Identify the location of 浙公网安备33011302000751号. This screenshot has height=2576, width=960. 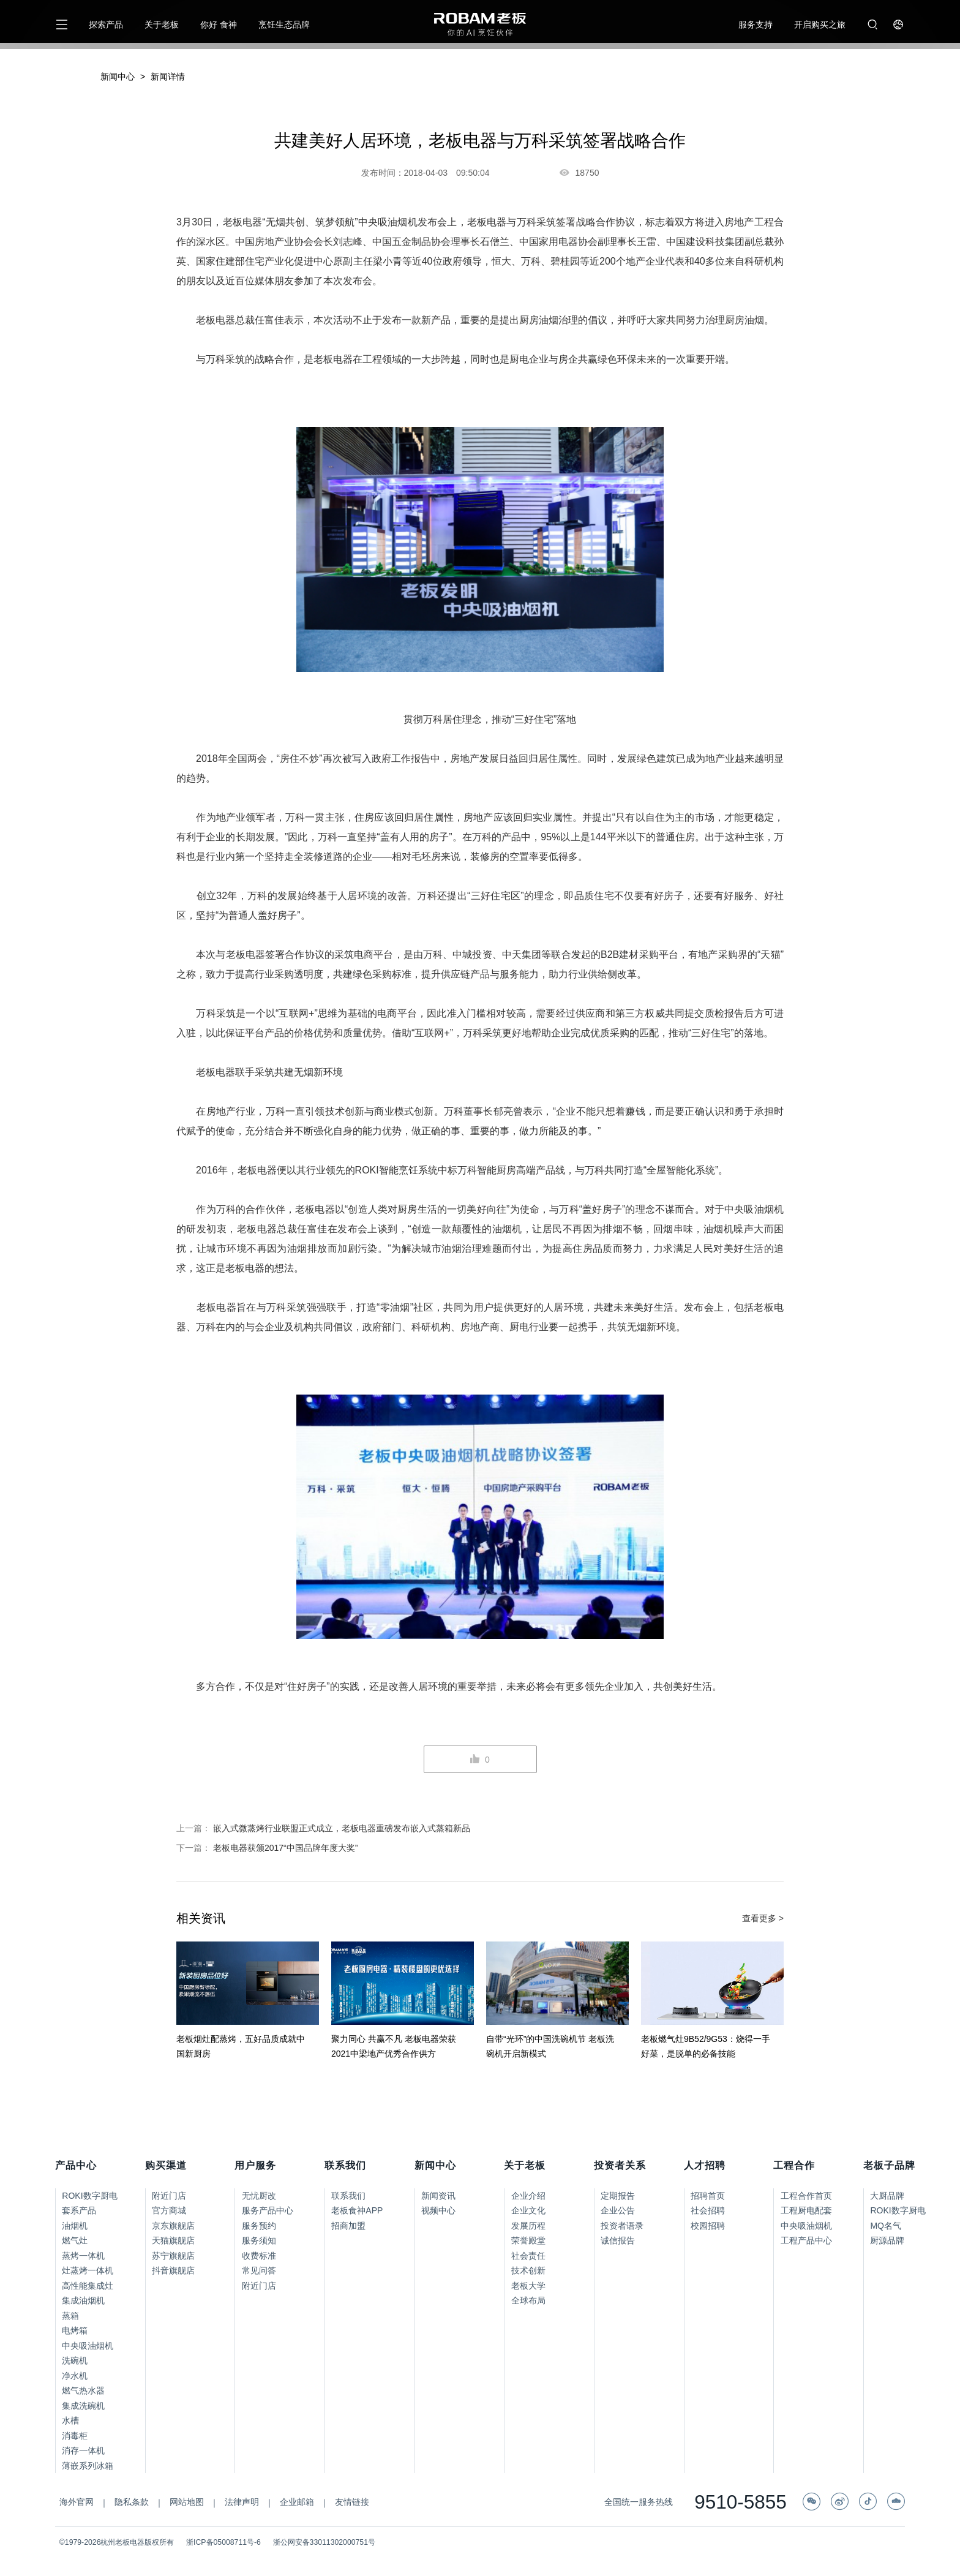
(324, 2542).